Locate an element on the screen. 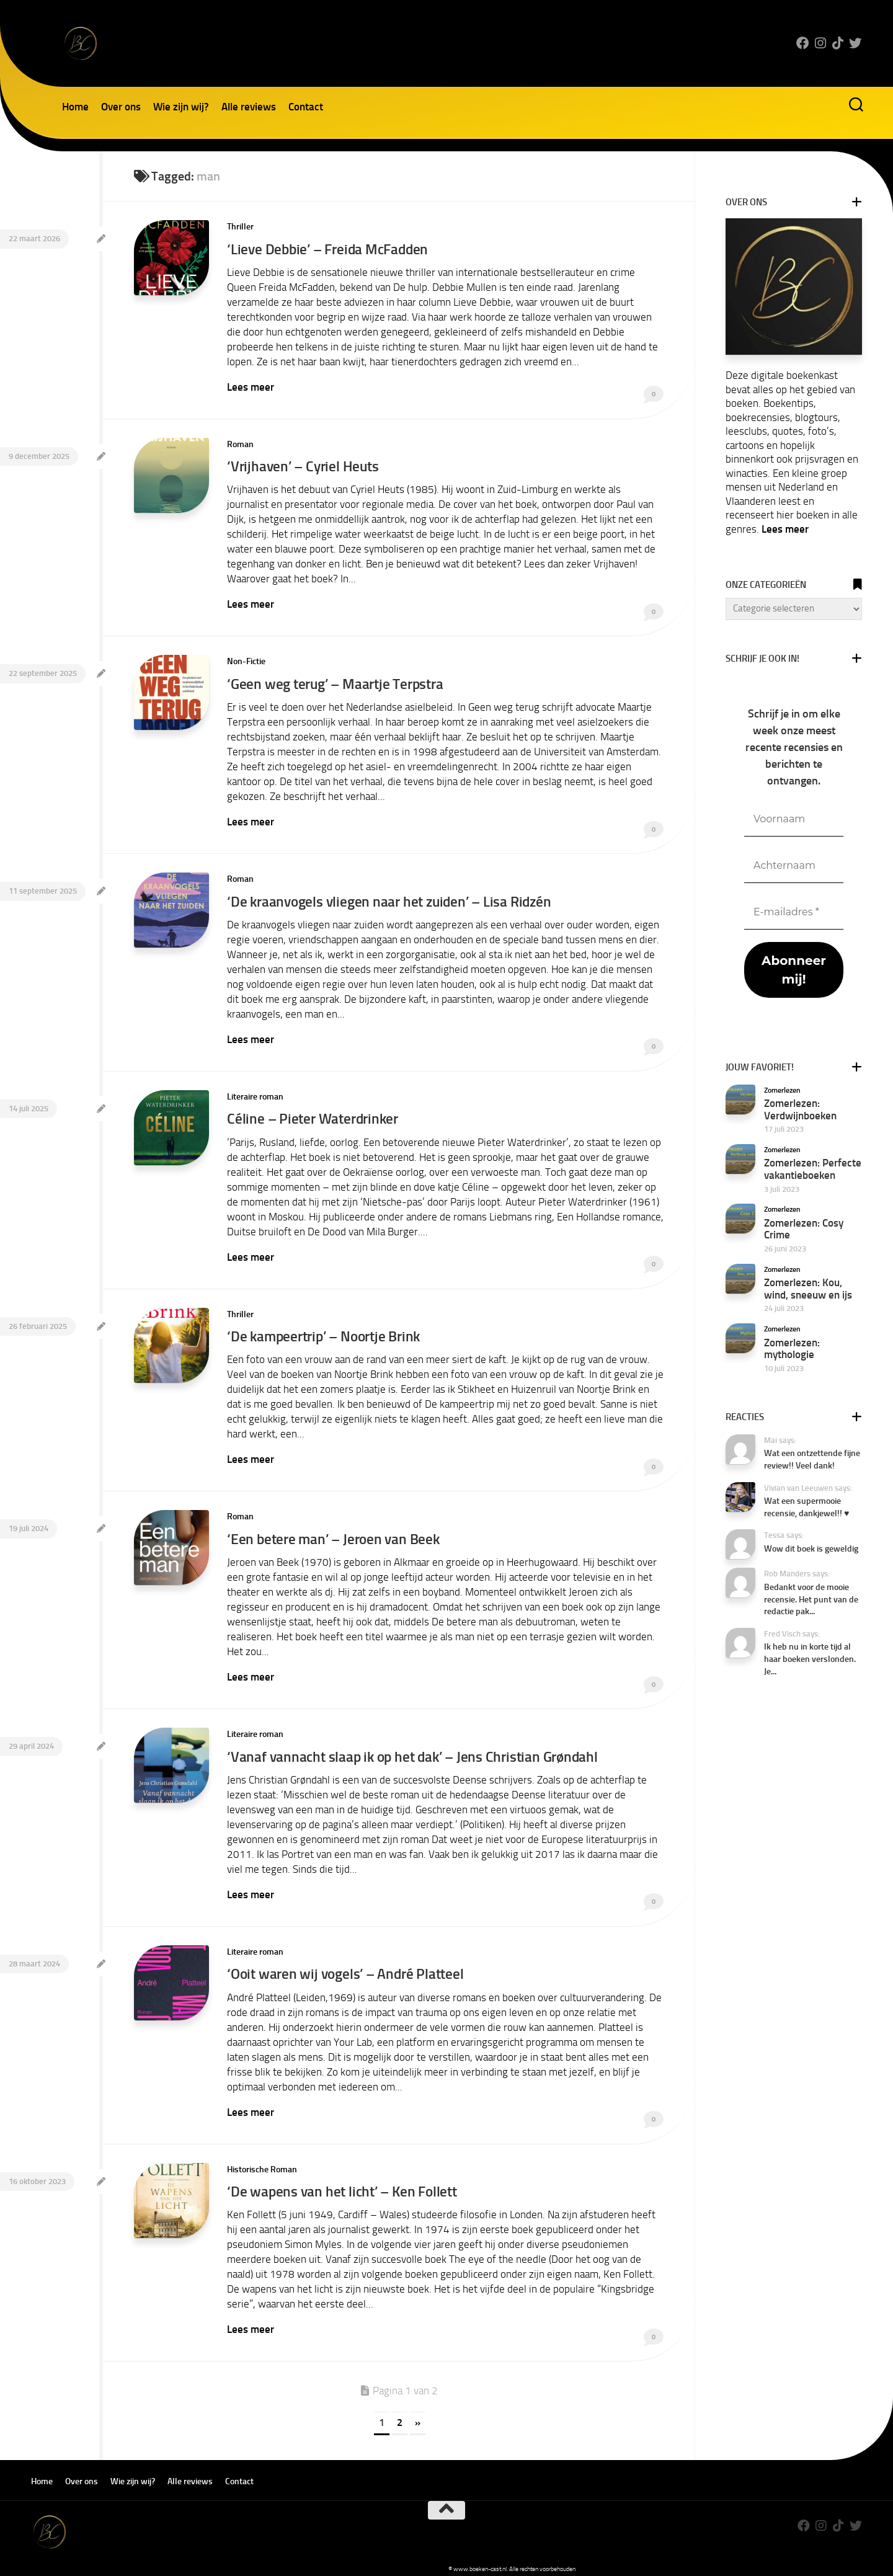  [E-mailadres *] is located at coordinates (793, 912).